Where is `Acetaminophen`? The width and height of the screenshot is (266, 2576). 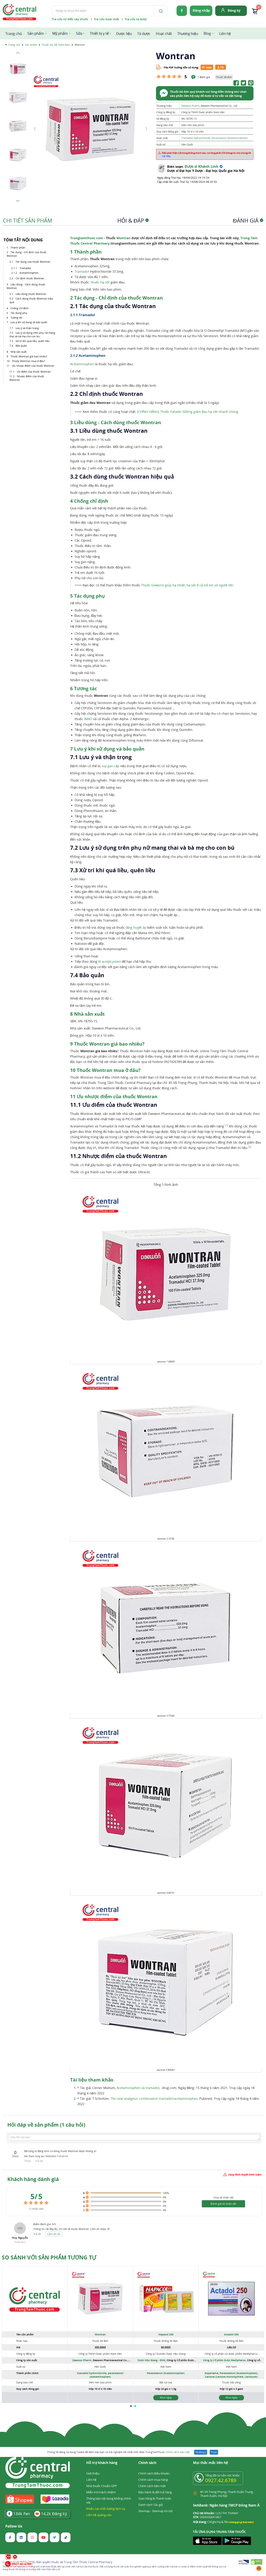 Acetaminophen is located at coordinates (29, 272).